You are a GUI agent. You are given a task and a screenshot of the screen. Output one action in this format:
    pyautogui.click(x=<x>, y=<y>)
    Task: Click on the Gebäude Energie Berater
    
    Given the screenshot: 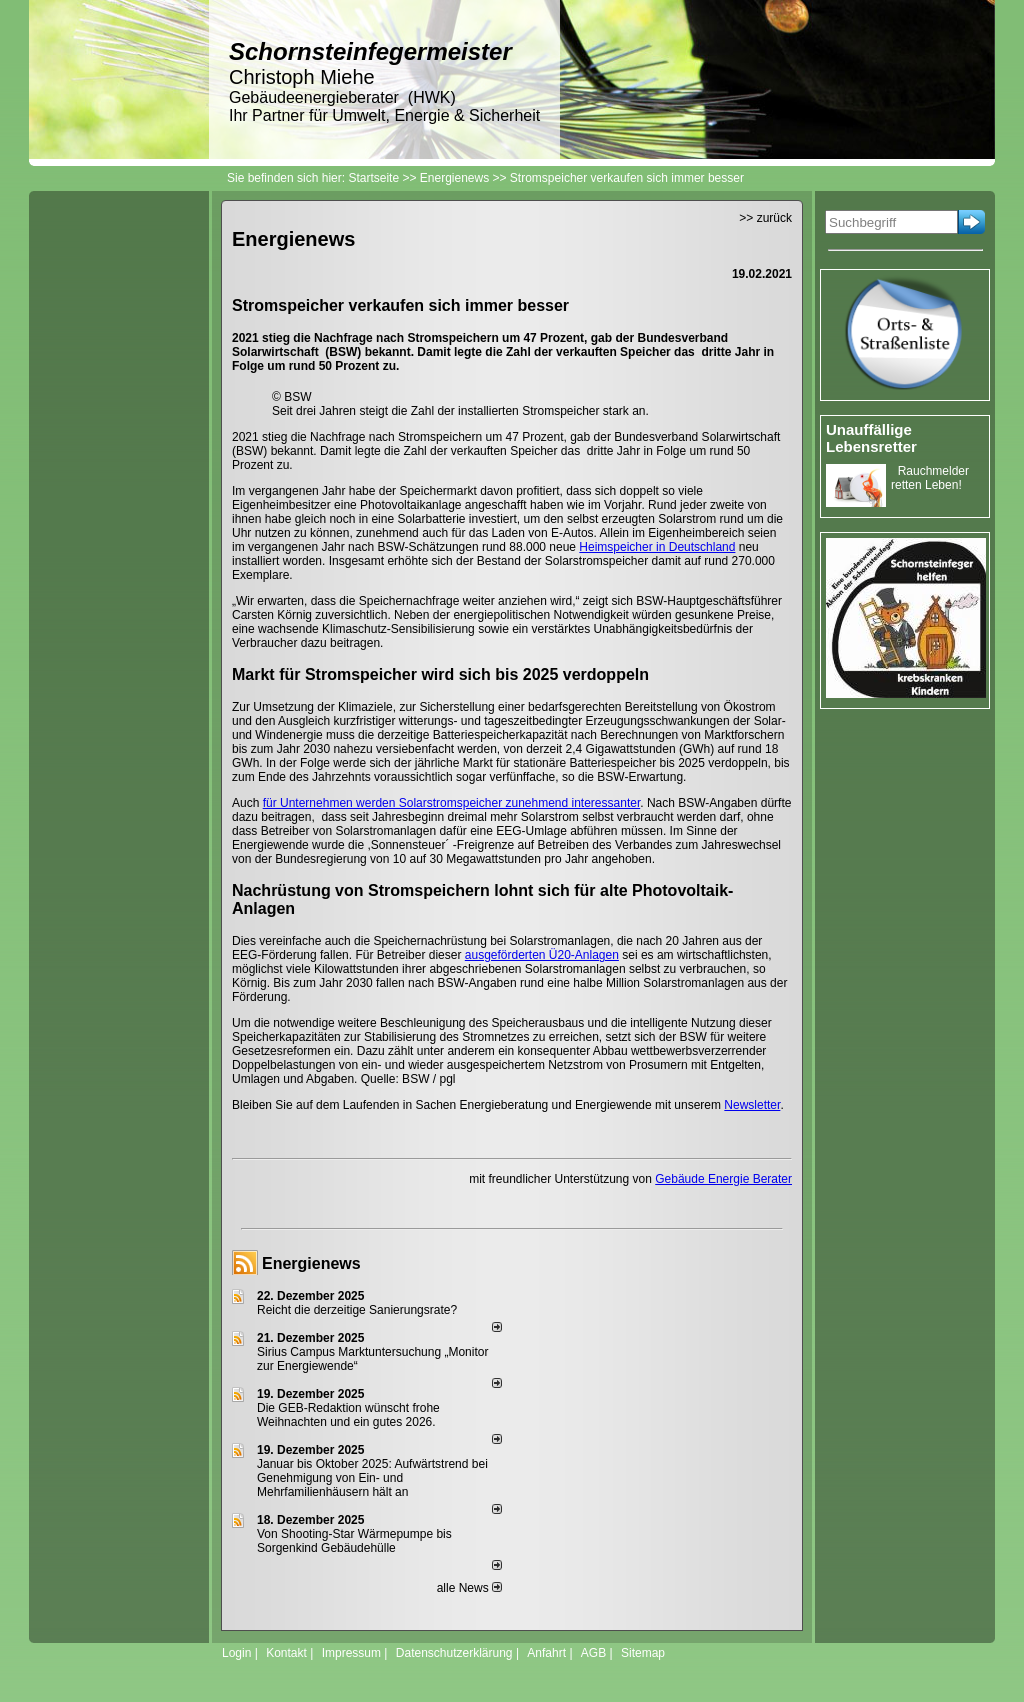 What is the action you would take?
    pyautogui.click(x=723, y=1179)
    